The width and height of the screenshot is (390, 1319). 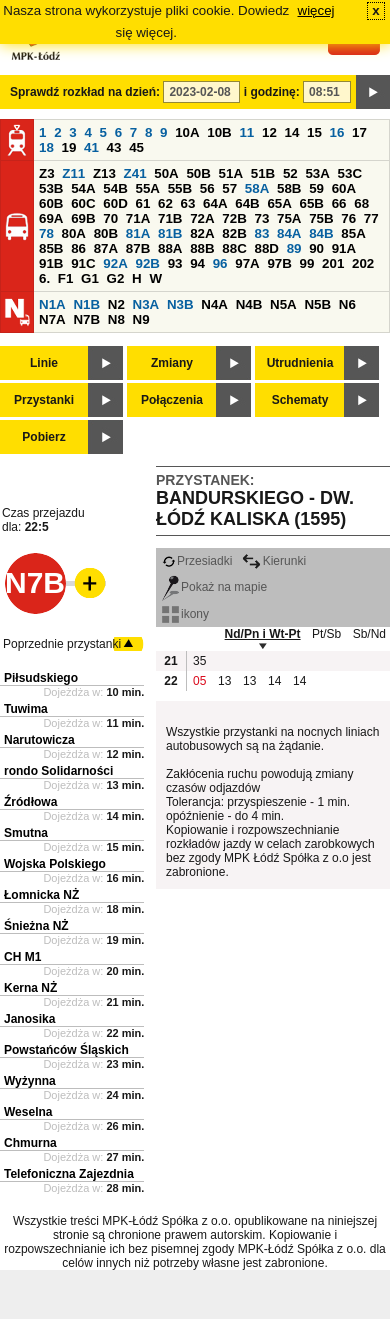 What do you see at coordinates (199, 681) in the screenshot?
I see `05` at bounding box center [199, 681].